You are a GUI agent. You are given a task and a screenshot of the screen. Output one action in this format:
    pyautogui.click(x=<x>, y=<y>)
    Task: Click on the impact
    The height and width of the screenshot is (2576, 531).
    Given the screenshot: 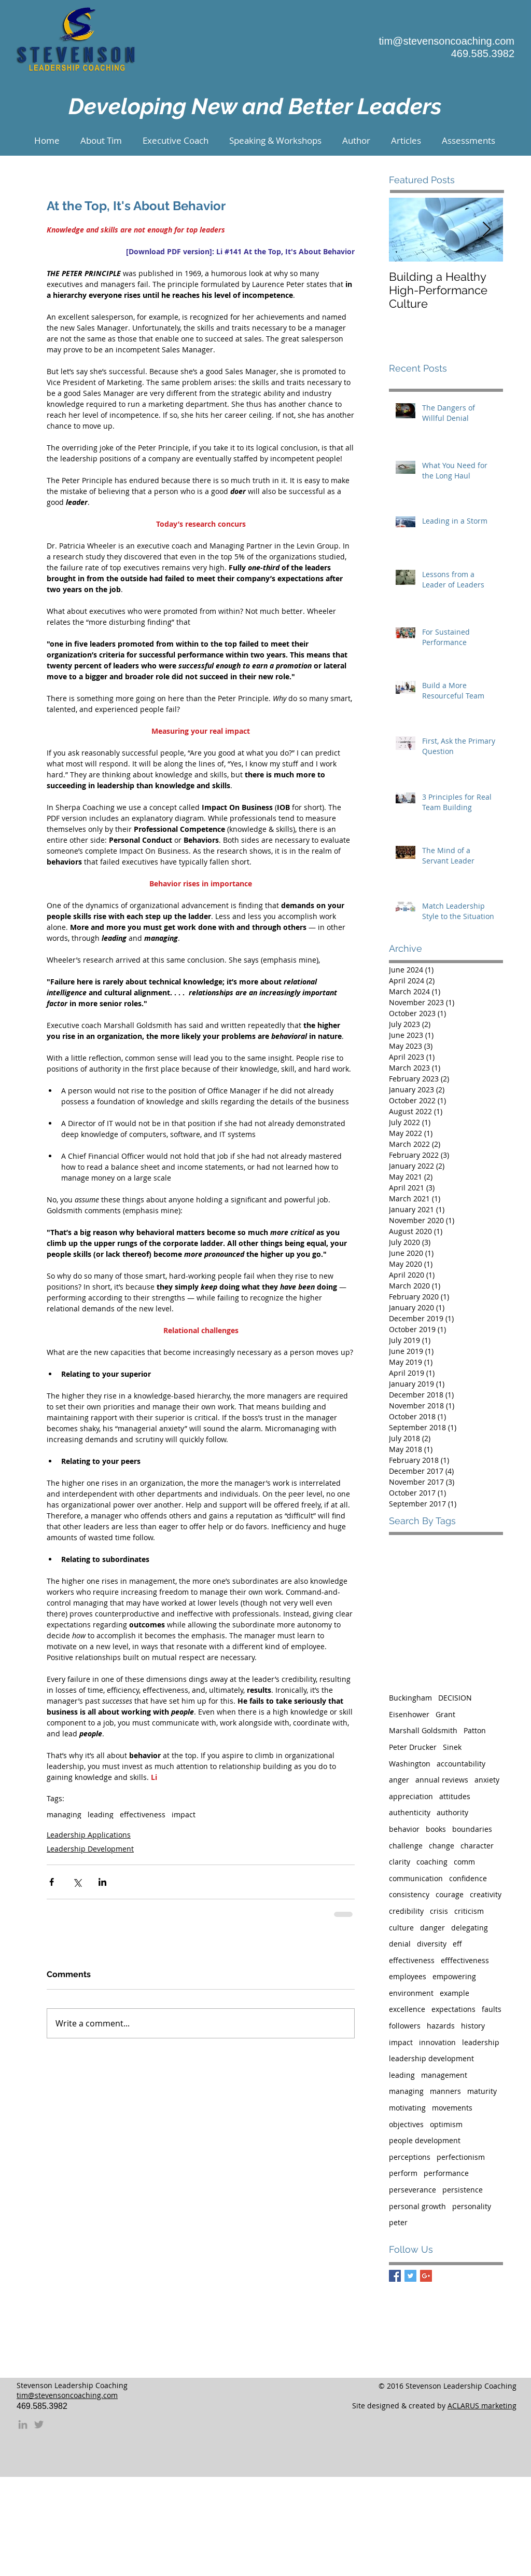 What is the action you would take?
    pyautogui.click(x=183, y=1814)
    